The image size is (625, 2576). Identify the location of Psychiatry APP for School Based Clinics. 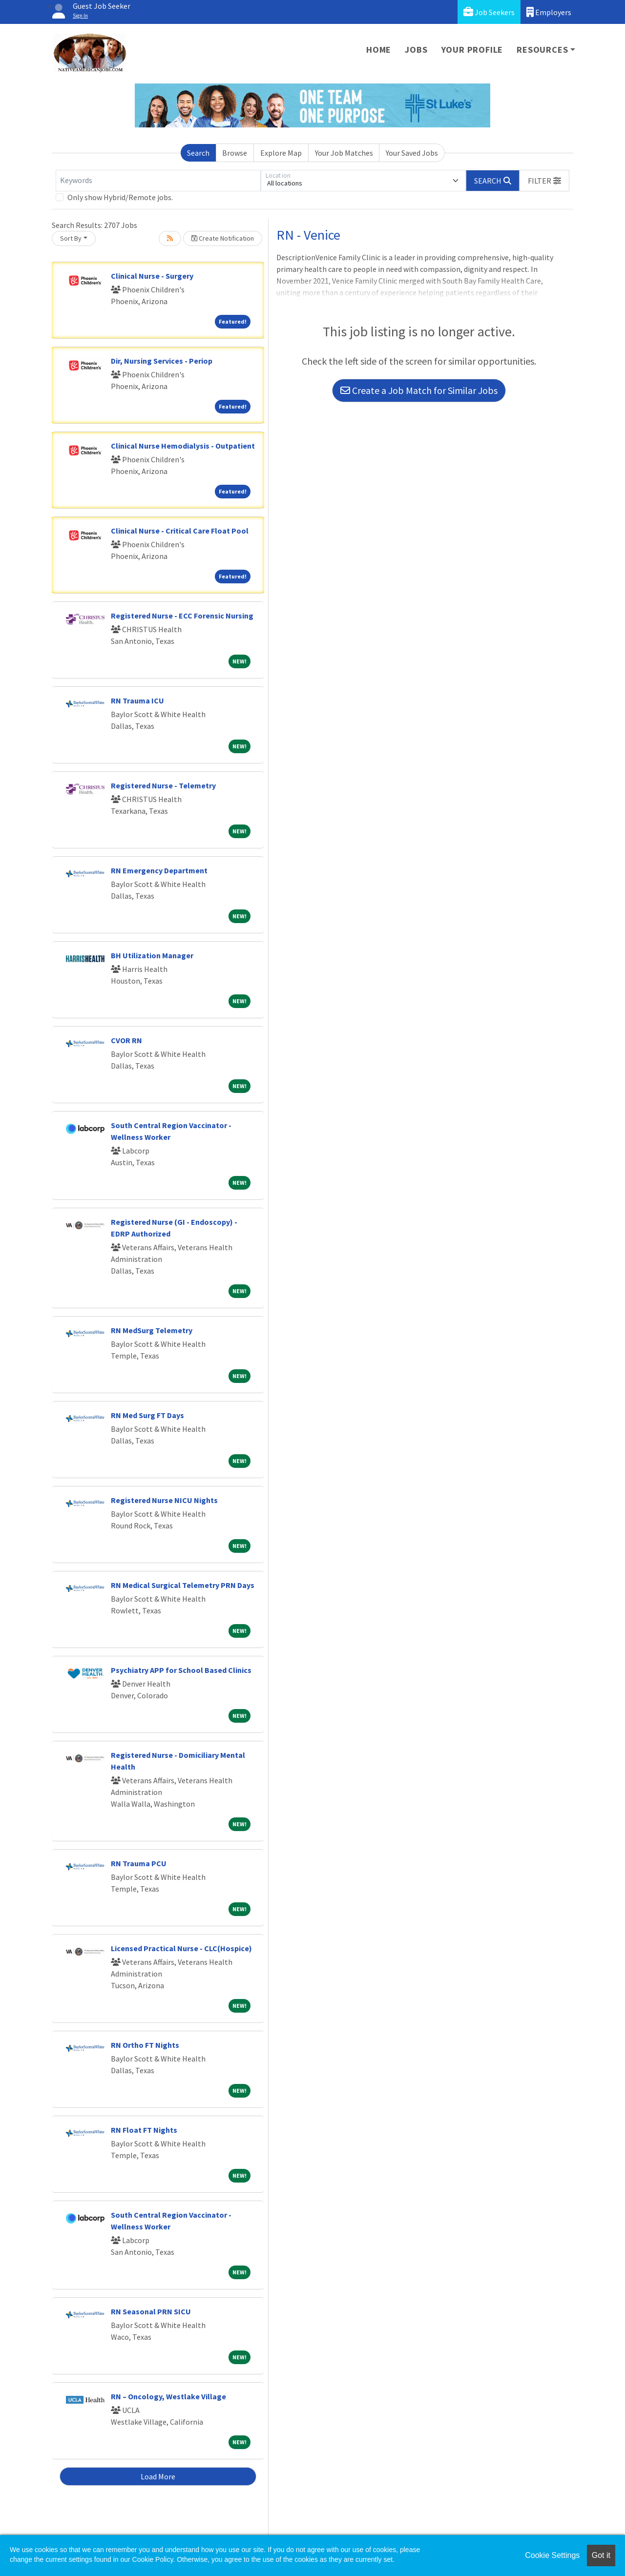
(181, 1670).